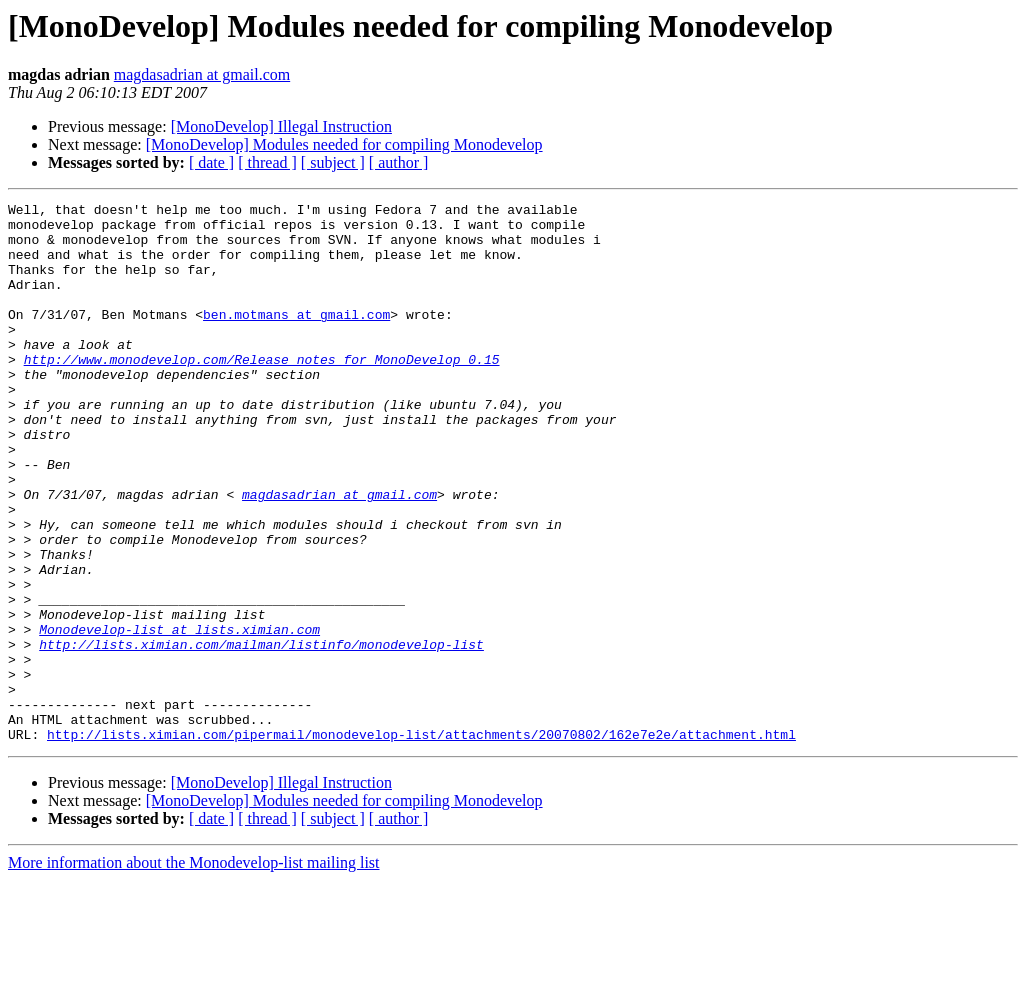  I want to click on [ subject ], so click(333, 162).